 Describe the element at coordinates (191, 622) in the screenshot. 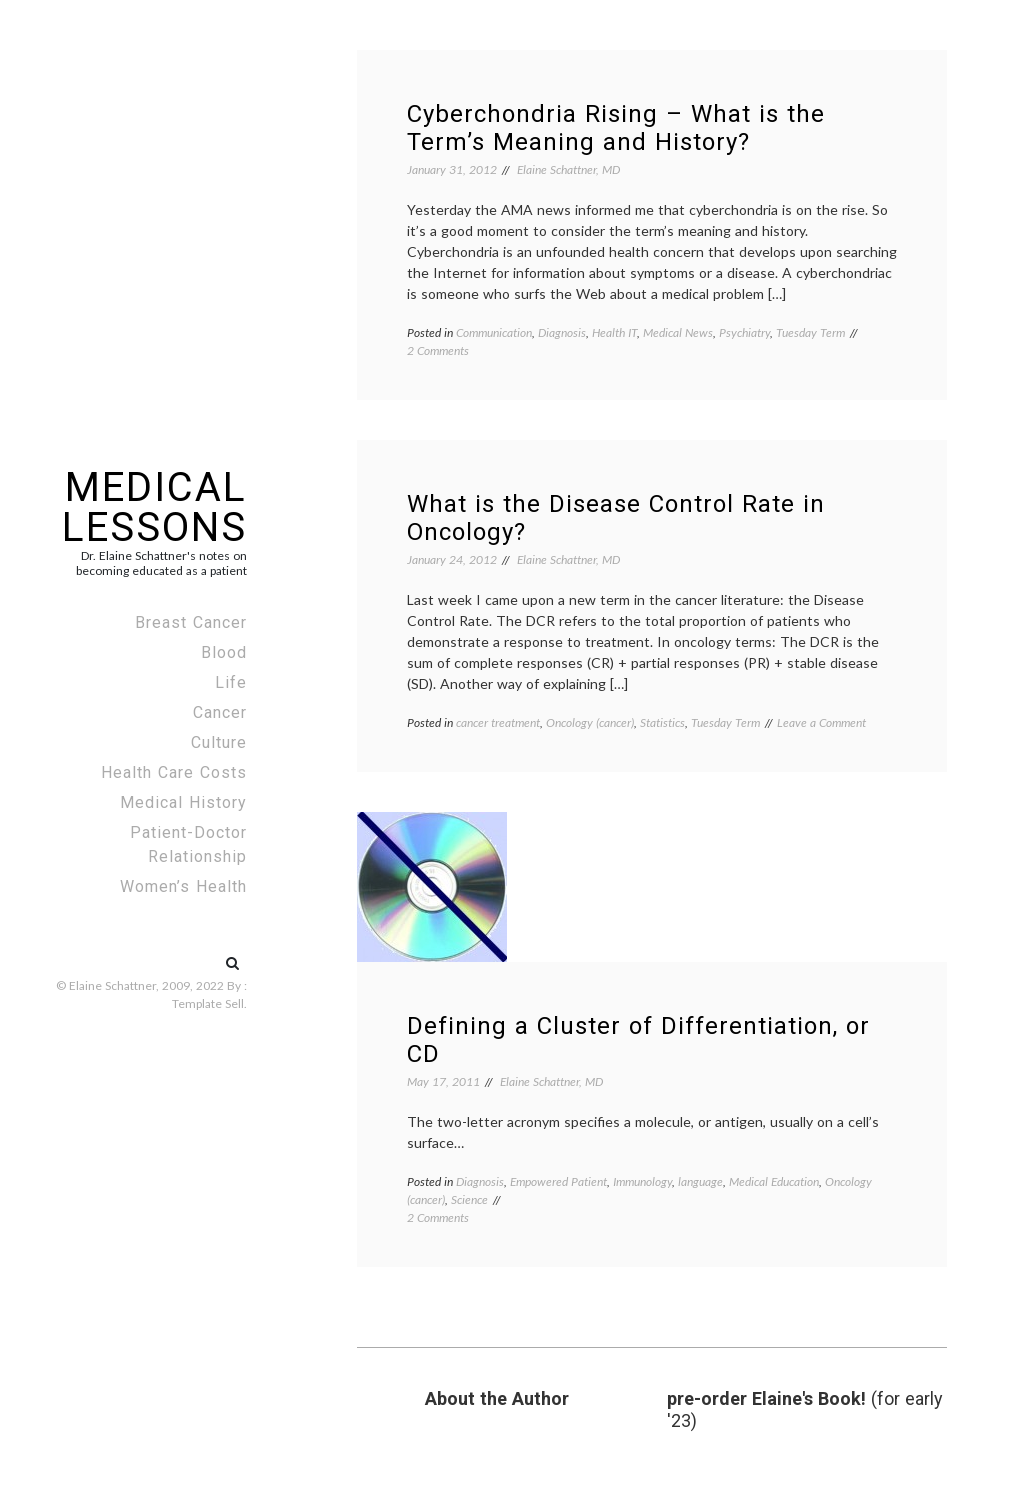

I see `Breast Cancer` at that location.